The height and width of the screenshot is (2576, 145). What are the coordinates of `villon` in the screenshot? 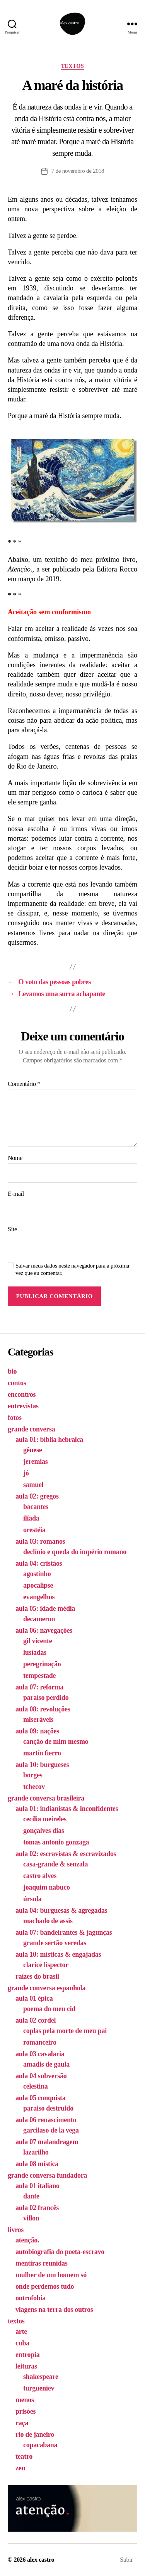 It's located at (31, 2218).